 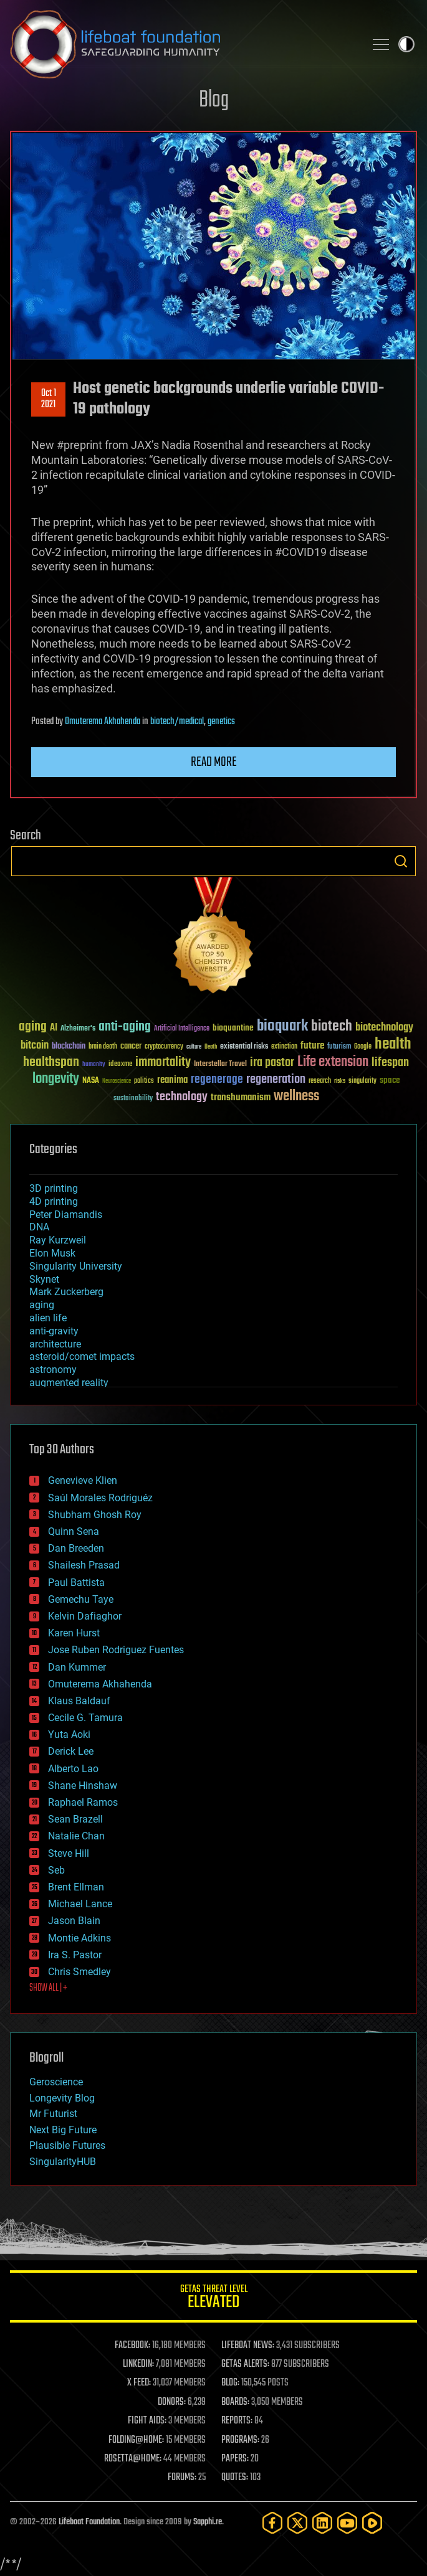 I want to click on regeneration [regeneration (97 items)], so click(x=275, y=1079).